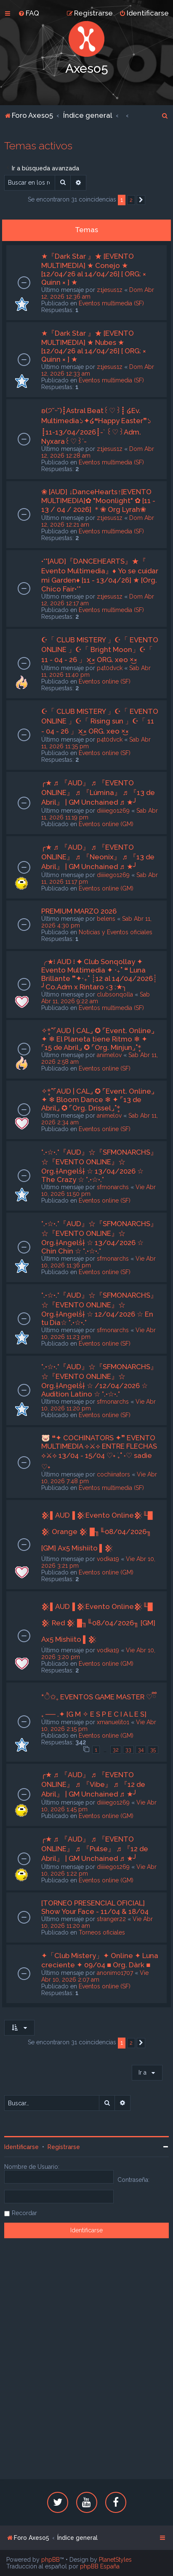 The height and width of the screenshot is (2576, 173). What do you see at coordinates (98, 501) in the screenshot?
I see `❀ [AUD] ↓DanceHearts↑[EVENTO MULTIMEDIA]✿ "Moonlight" ✿ [11 - 13 / 04 / 2026] ＊❀ Org Lyrah❀` at bounding box center [98, 501].